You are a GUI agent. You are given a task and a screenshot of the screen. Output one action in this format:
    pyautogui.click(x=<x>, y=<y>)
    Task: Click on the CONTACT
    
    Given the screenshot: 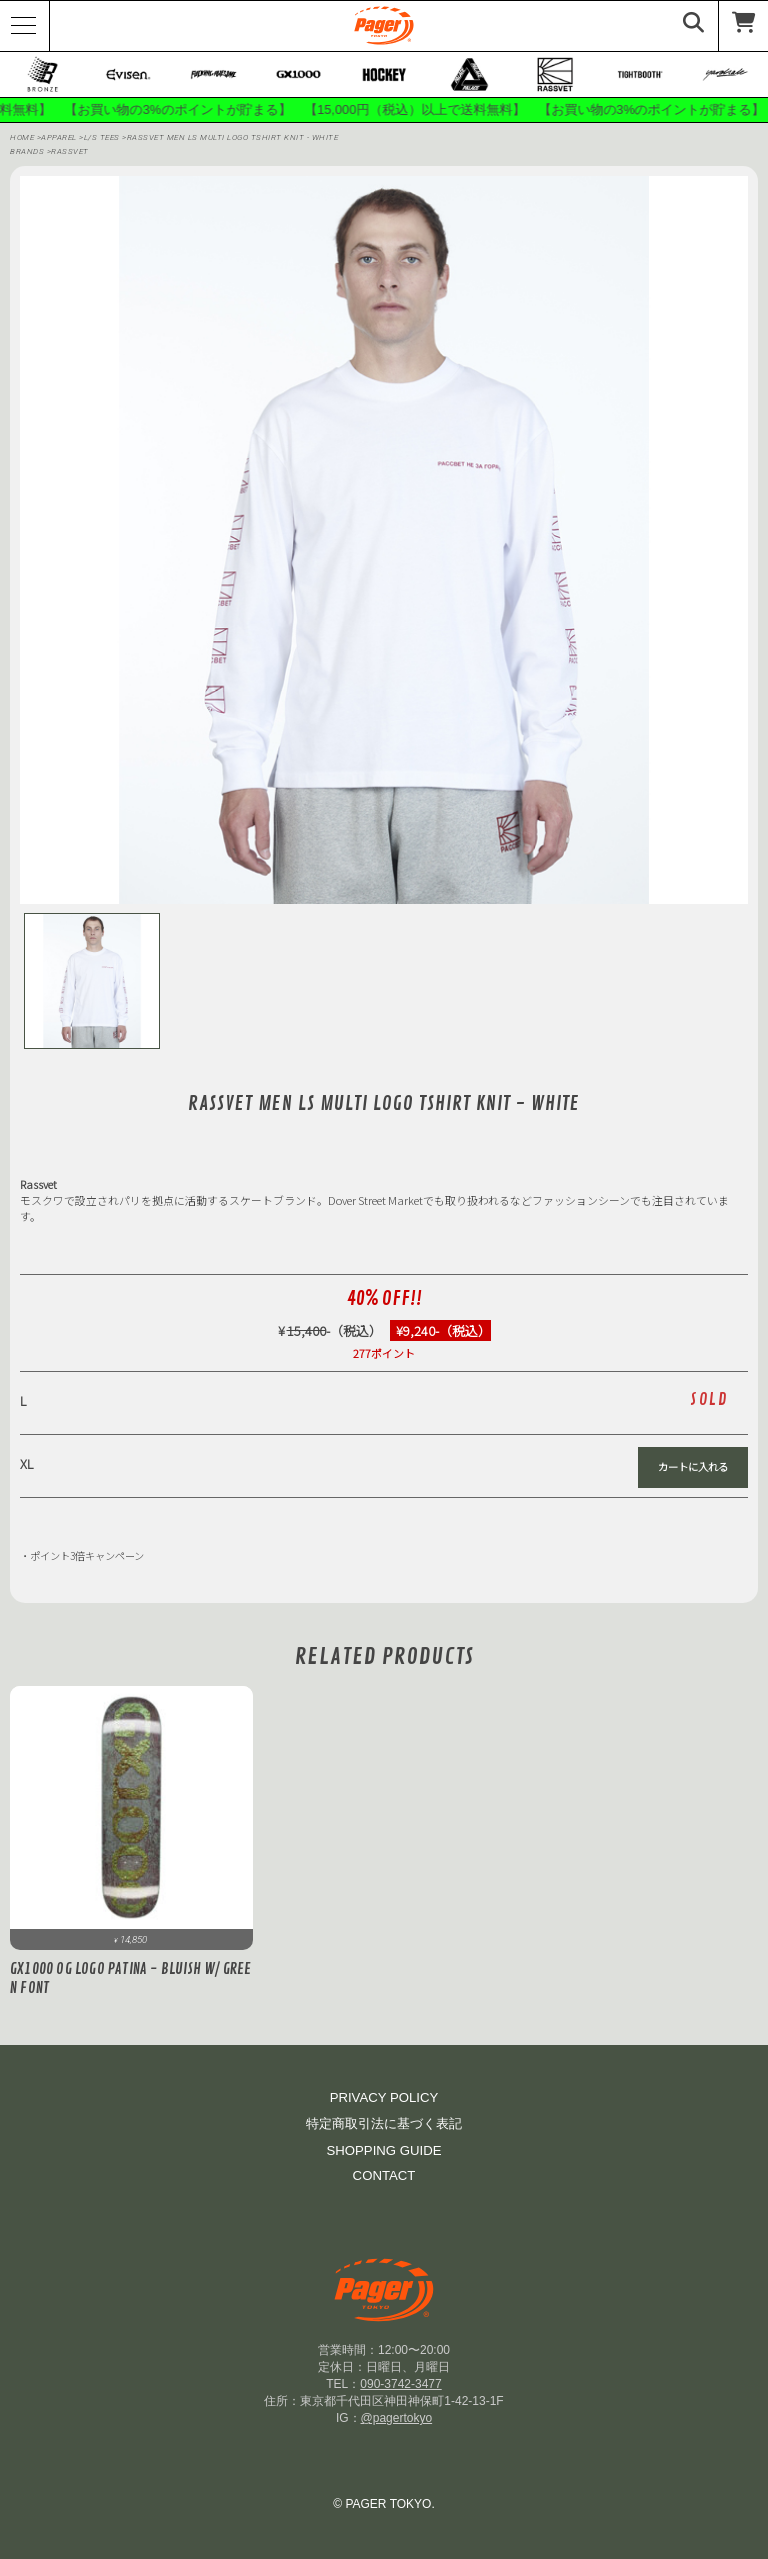 What is the action you would take?
    pyautogui.click(x=384, y=2175)
    